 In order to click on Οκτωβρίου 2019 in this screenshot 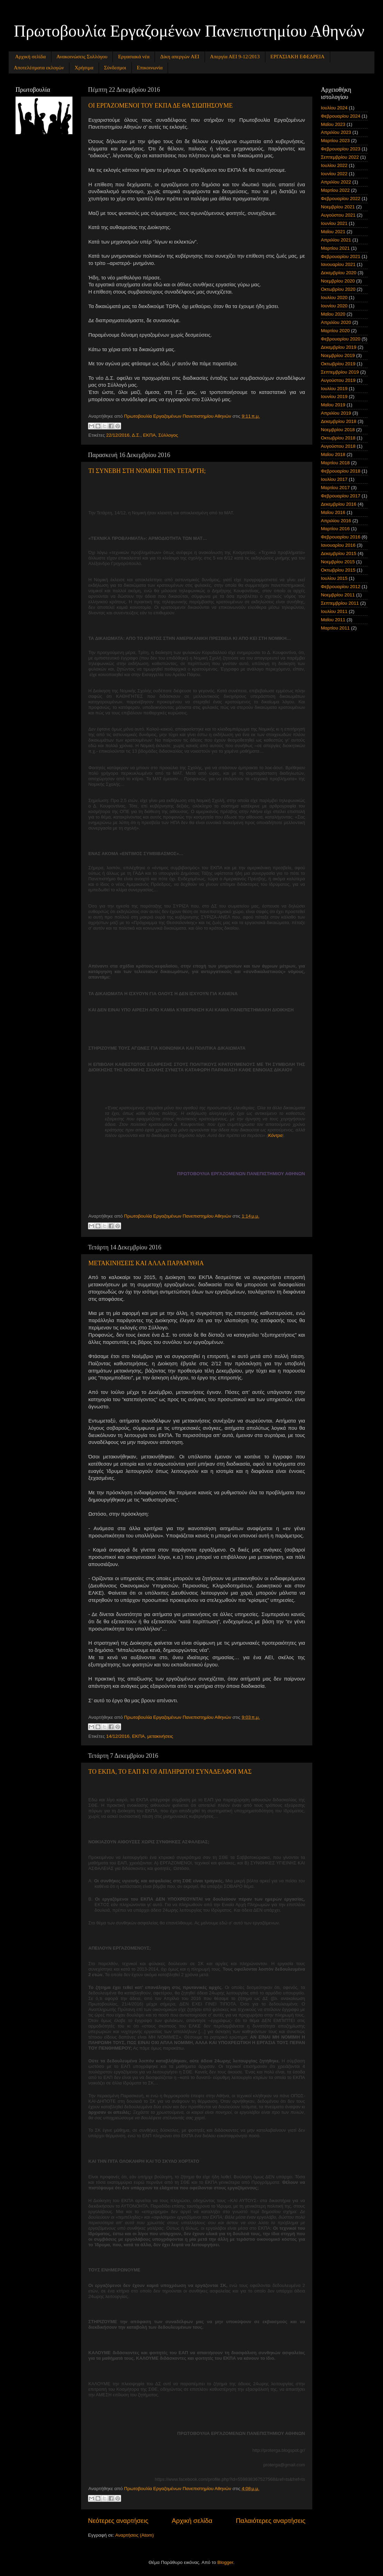, I will do `click(338, 363)`.